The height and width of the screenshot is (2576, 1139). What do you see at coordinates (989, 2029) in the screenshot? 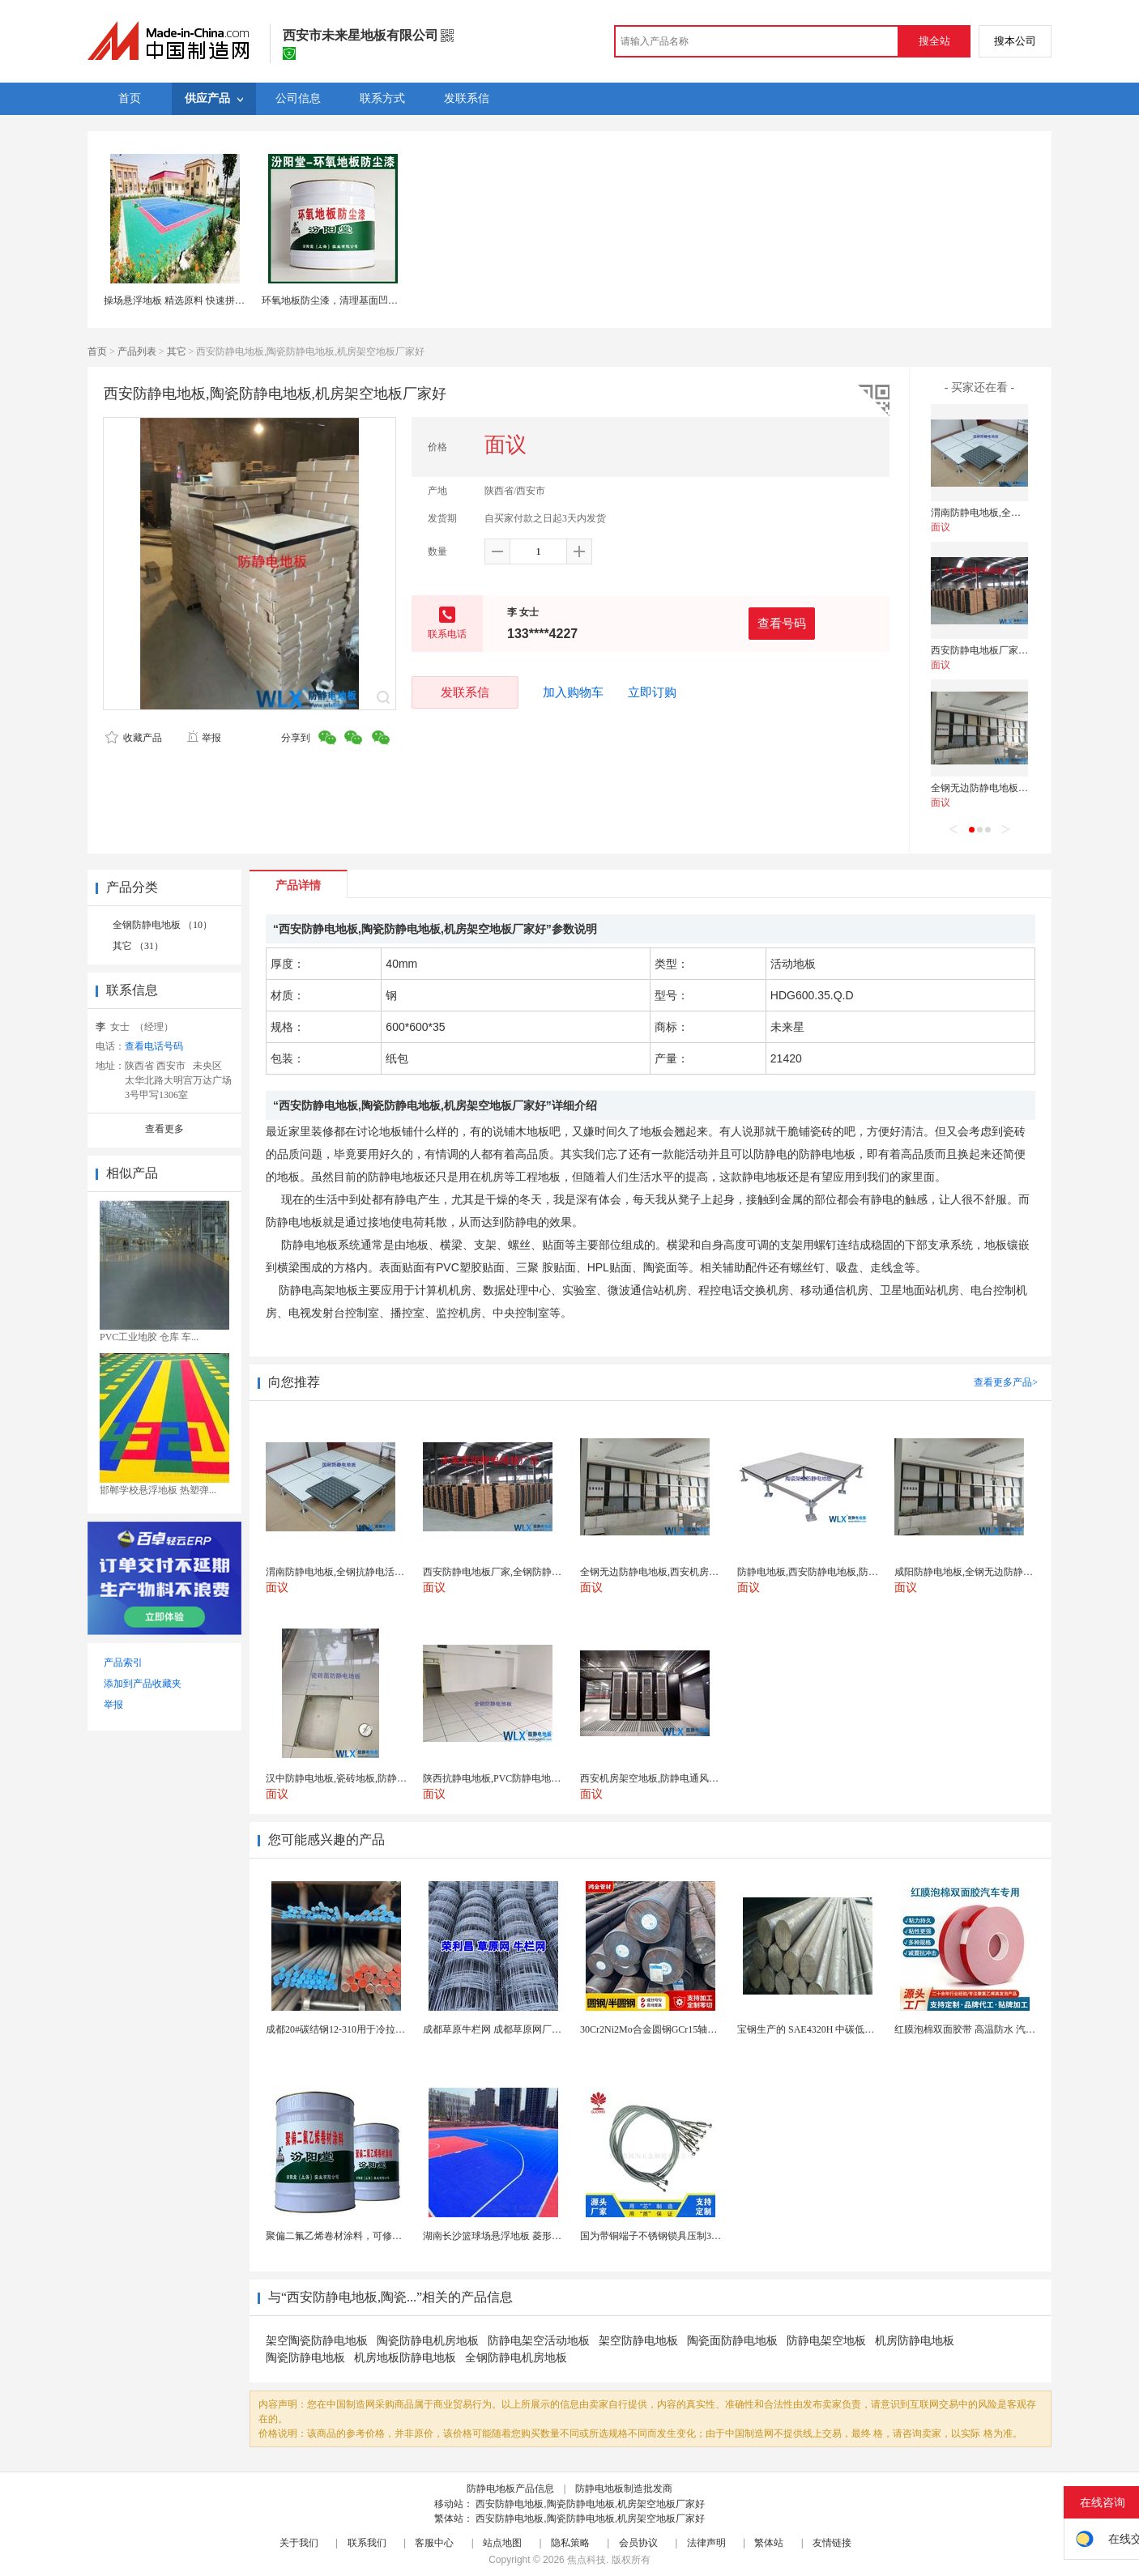
I see `红膜泡棉双面胶带 高温防水 汽车玻璃金属用` at bounding box center [989, 2029].